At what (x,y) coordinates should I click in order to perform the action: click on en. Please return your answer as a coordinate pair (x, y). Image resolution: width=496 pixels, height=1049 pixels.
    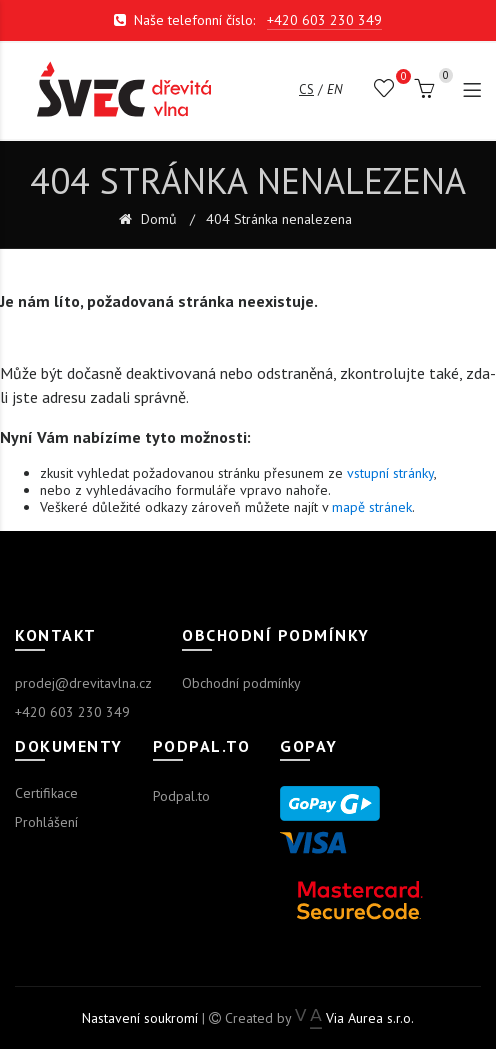
    Looking at the image, I should click on (334, 89).